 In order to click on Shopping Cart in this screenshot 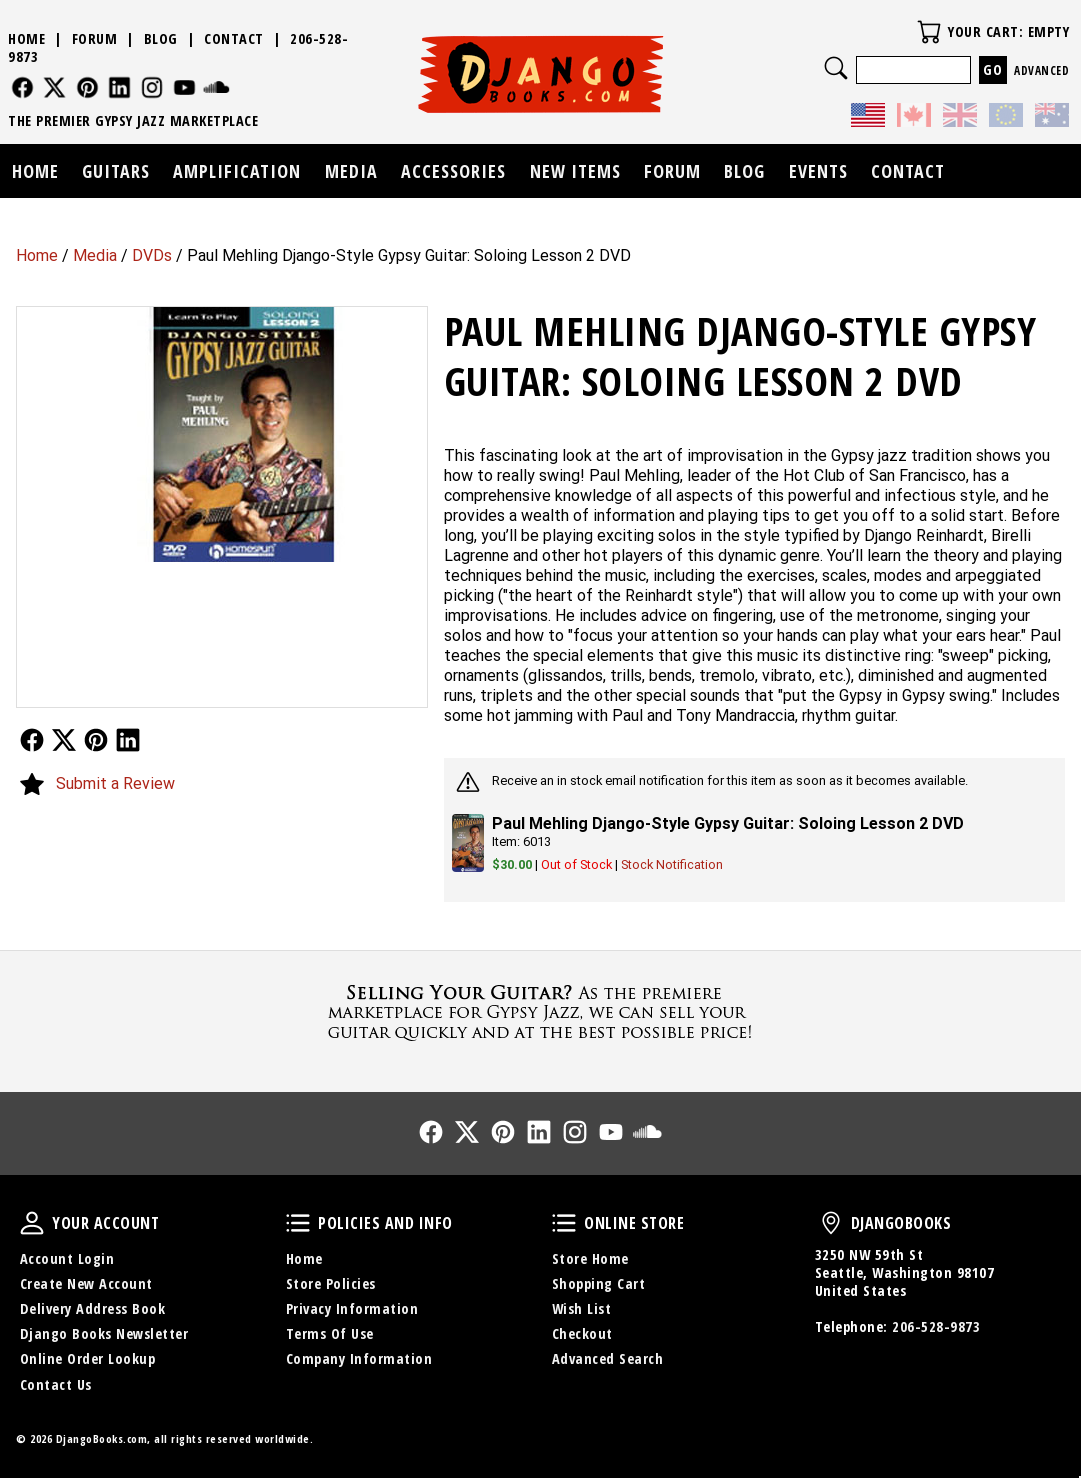, I will do `click(599, 1283)`.